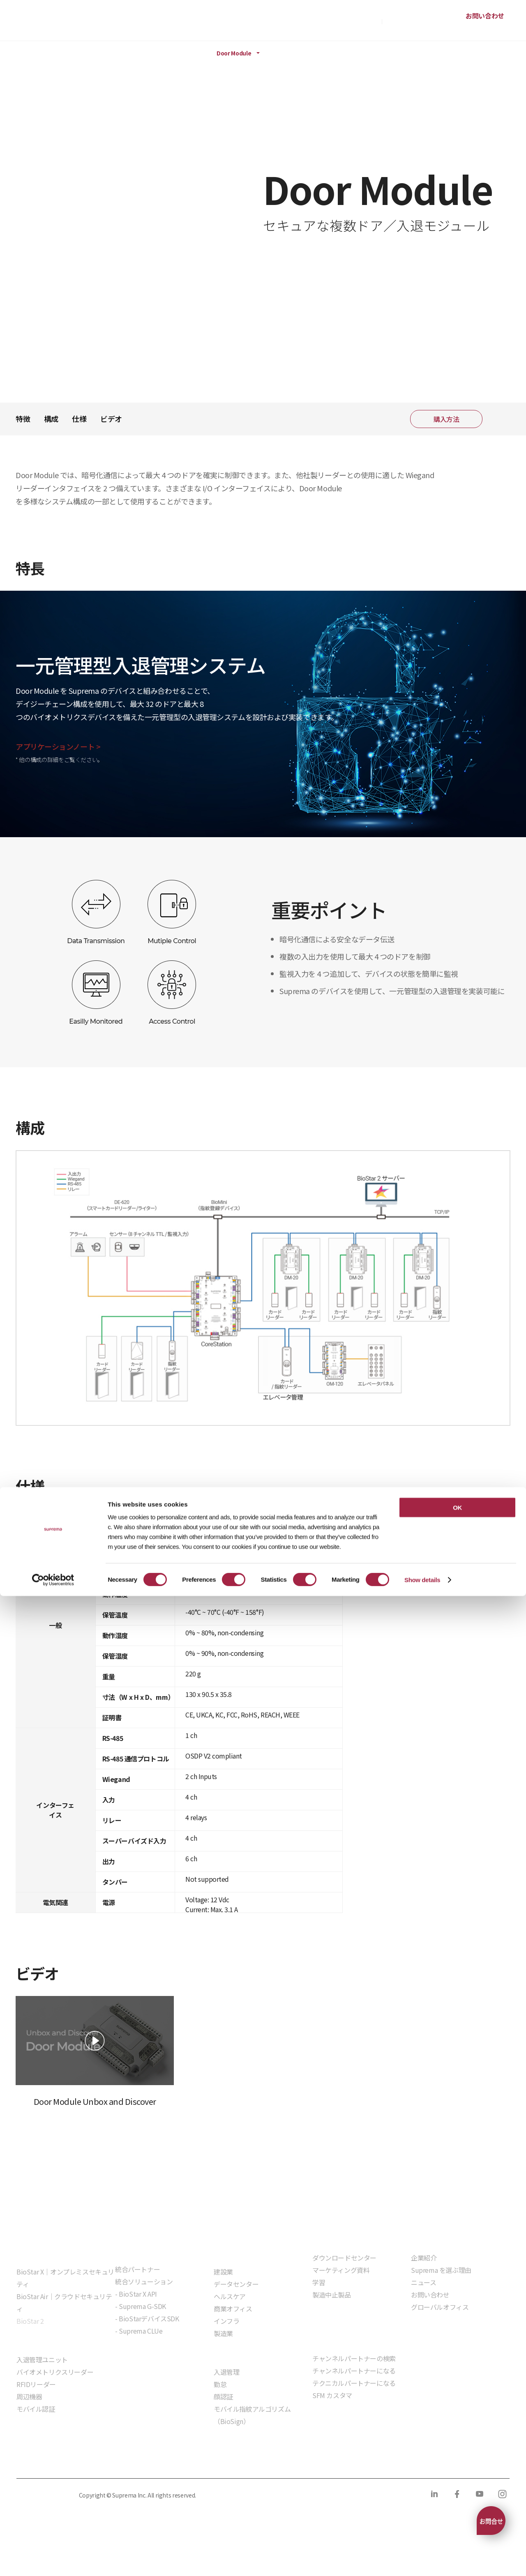 The width and height of the screenshot is (526, 2576). Describe the element at coordinates (226, 2321) in the screenshot. I see `インフラ` at that location.